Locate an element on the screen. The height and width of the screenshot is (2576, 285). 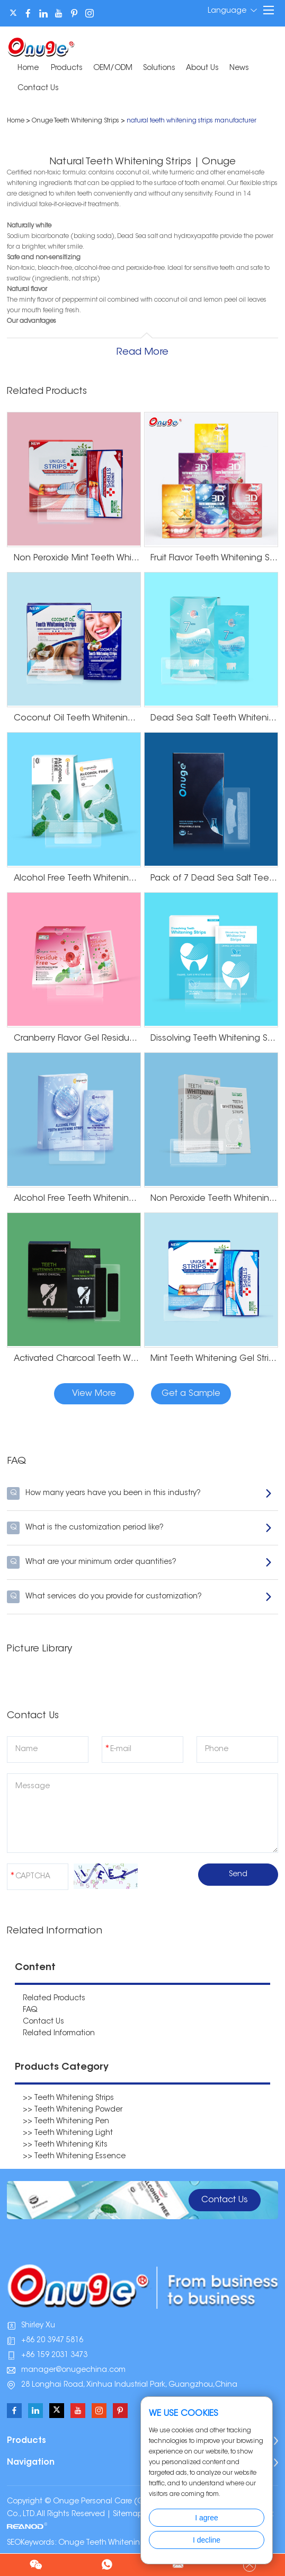
>> Teeth Whitening Light is located at coordinates (68, 2133).